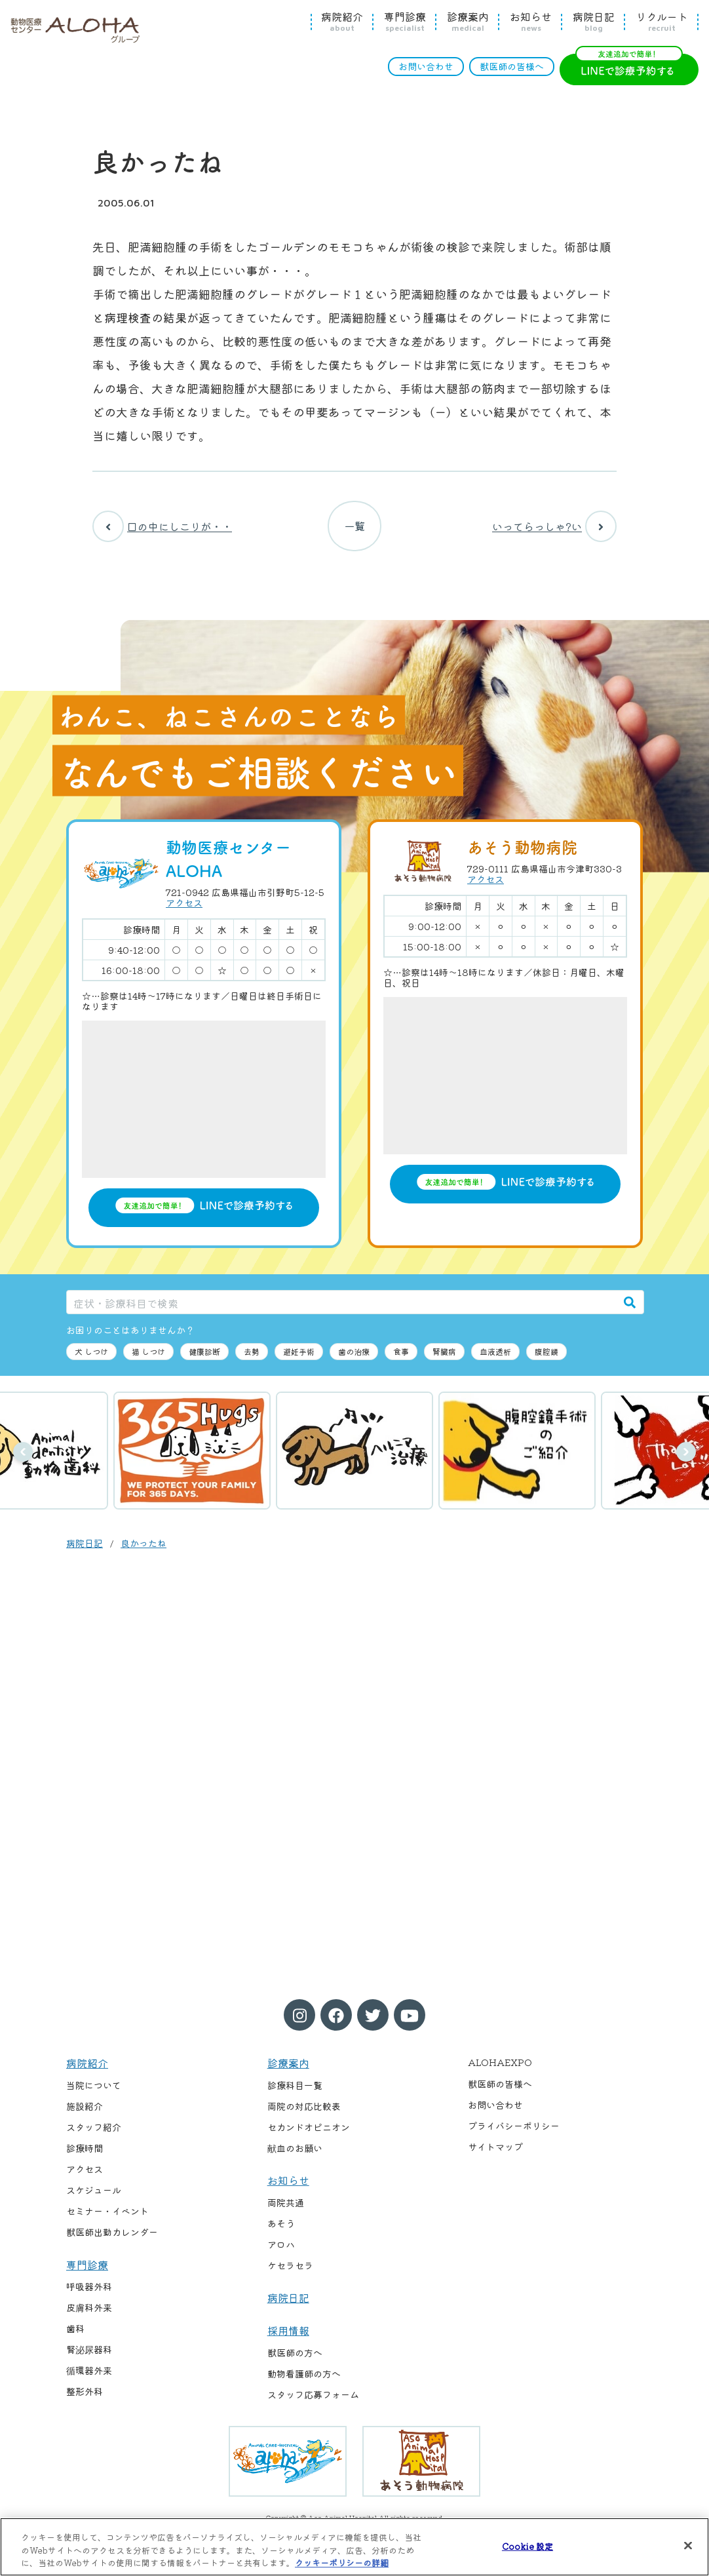 Image resolution: width=709 pixels, height=2576 pixels. Describe the element at coordinates (89, 2288) in the screenshot. I see `呼吸器外科` at that location.